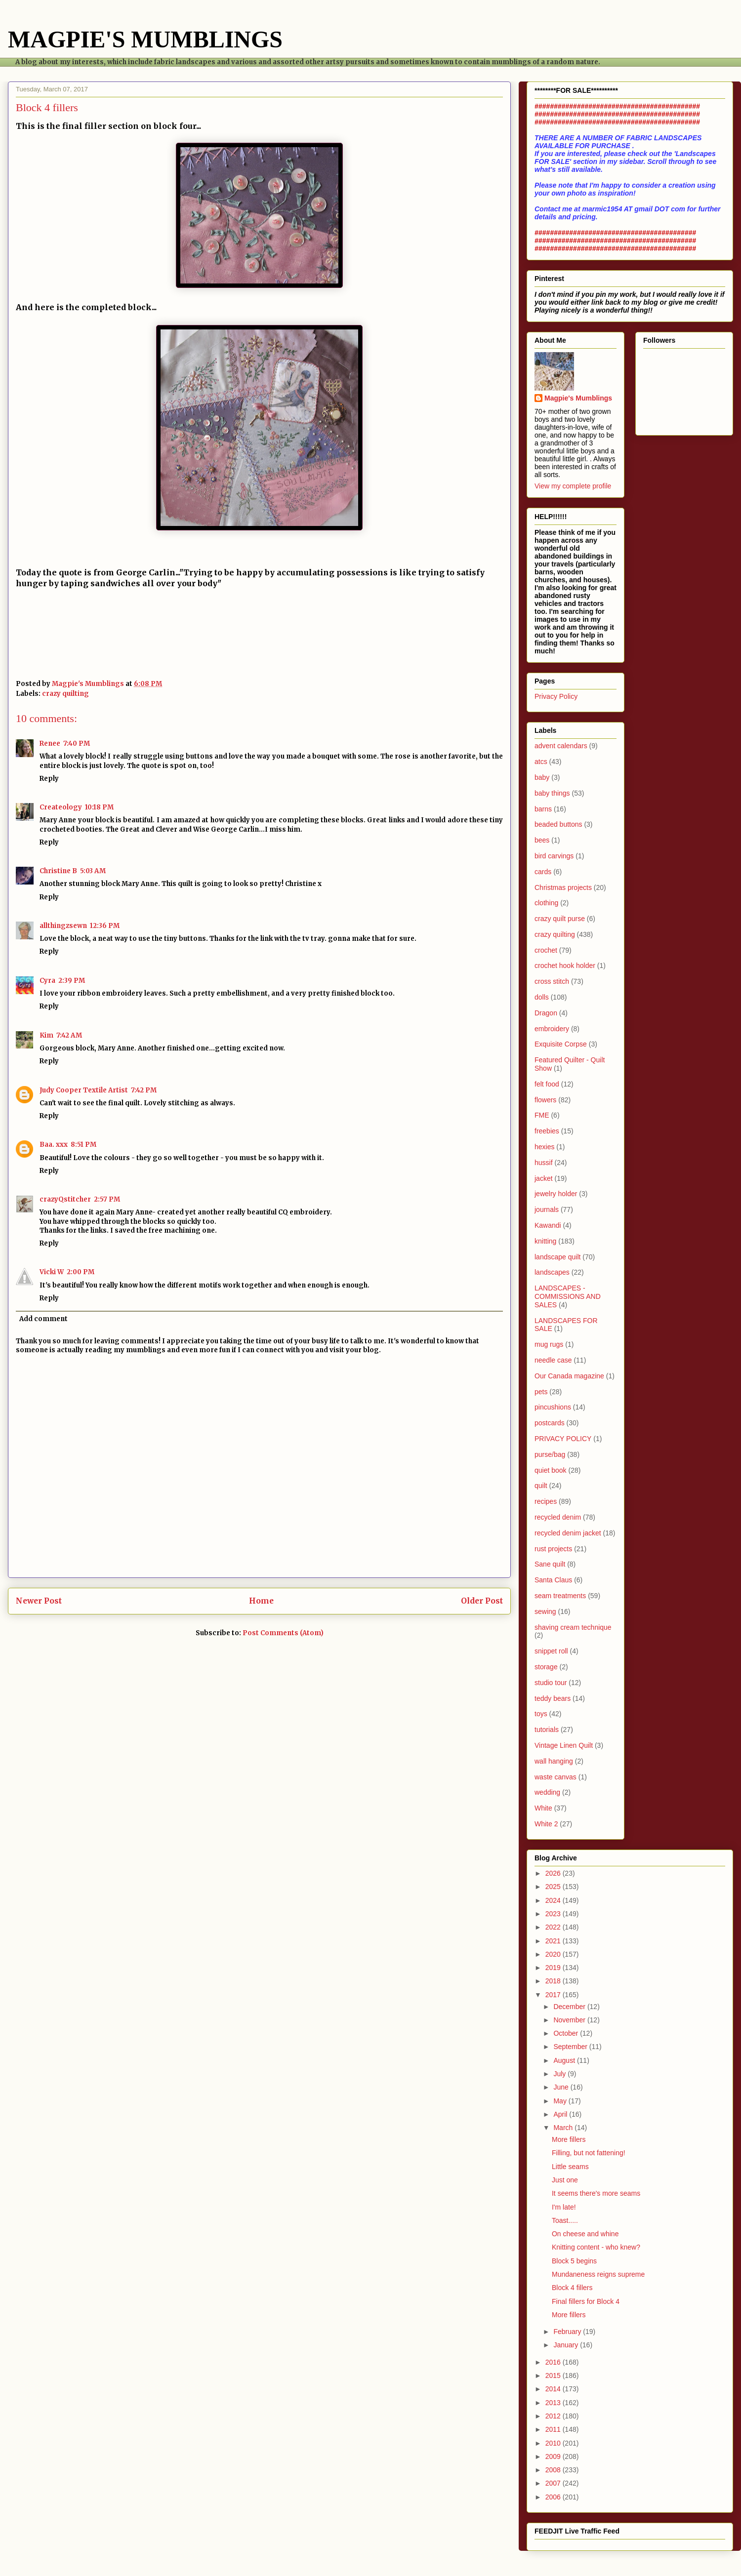 This screenshot has height=2576, width=741. What do you see at coordinates (544, 1147) in the screenshot?
I see `hexies` at bounding box center [544, 1147].